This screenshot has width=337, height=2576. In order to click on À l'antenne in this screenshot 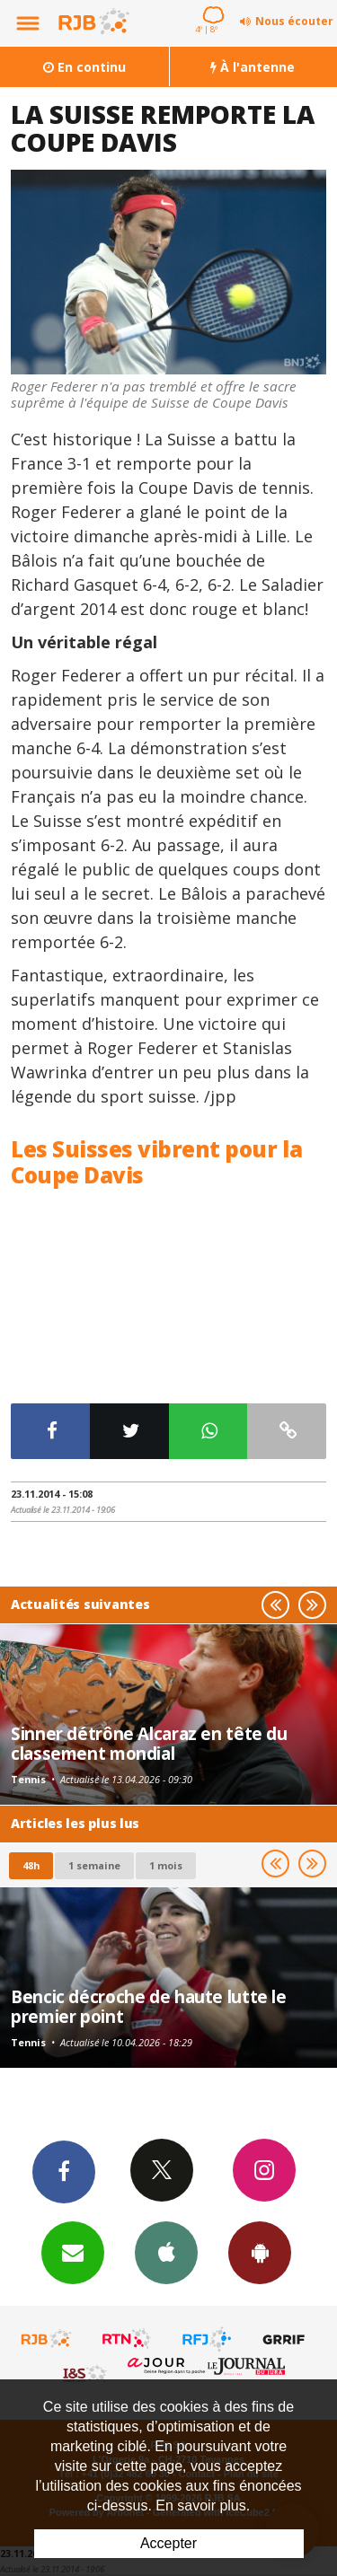, I will do `click(252, 66)`.